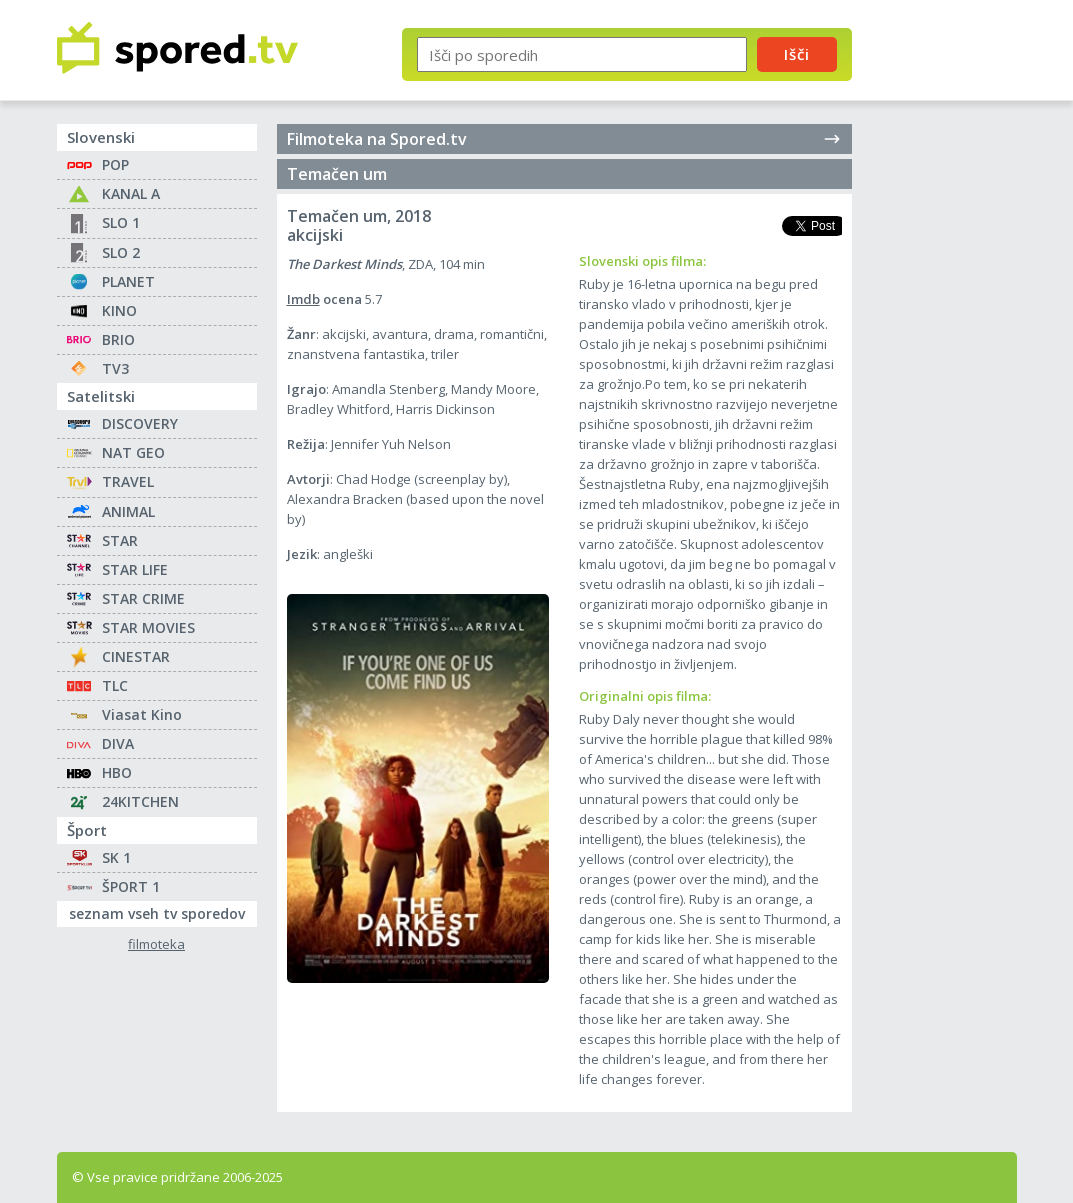 Image resolution: width=1073 pixels, height=1203 pixels. I want to click on SK 1, so click(116, 857).